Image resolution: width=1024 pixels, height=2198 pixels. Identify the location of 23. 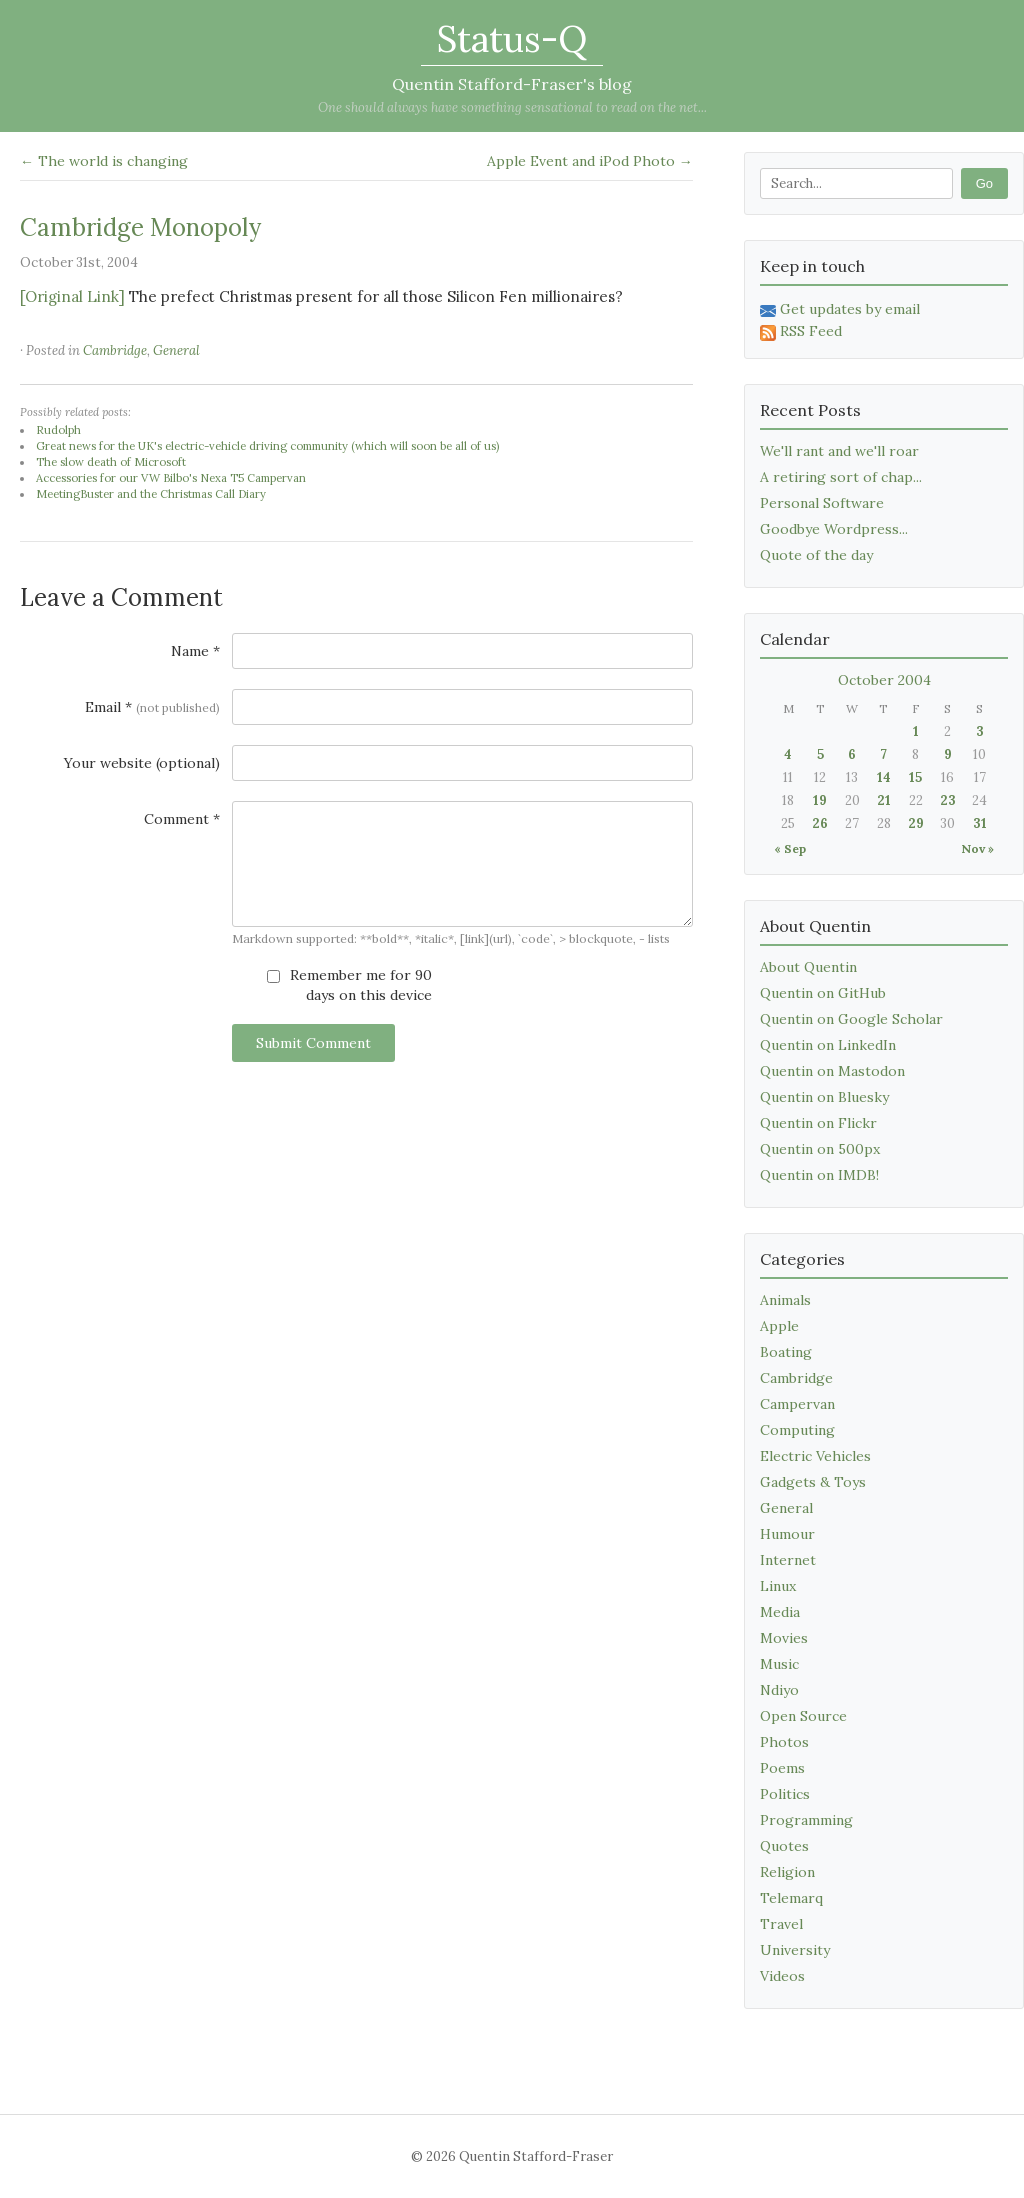
(948, 800).